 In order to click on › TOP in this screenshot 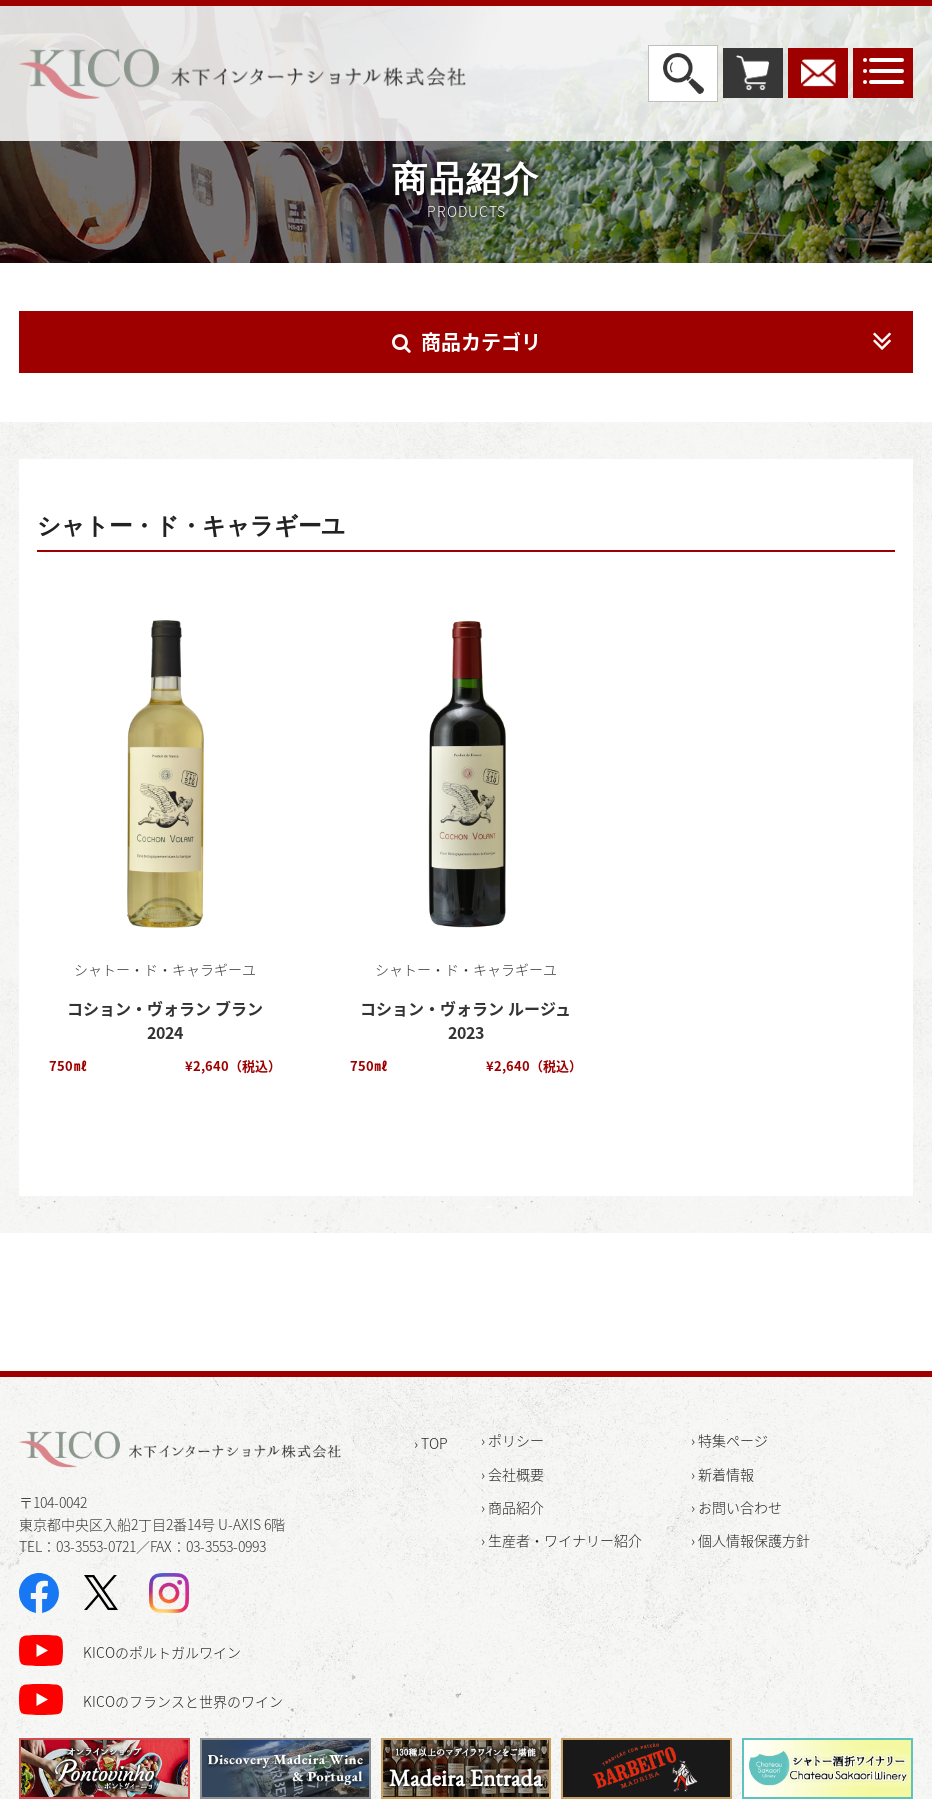, I will do `click(431, 1443)`.